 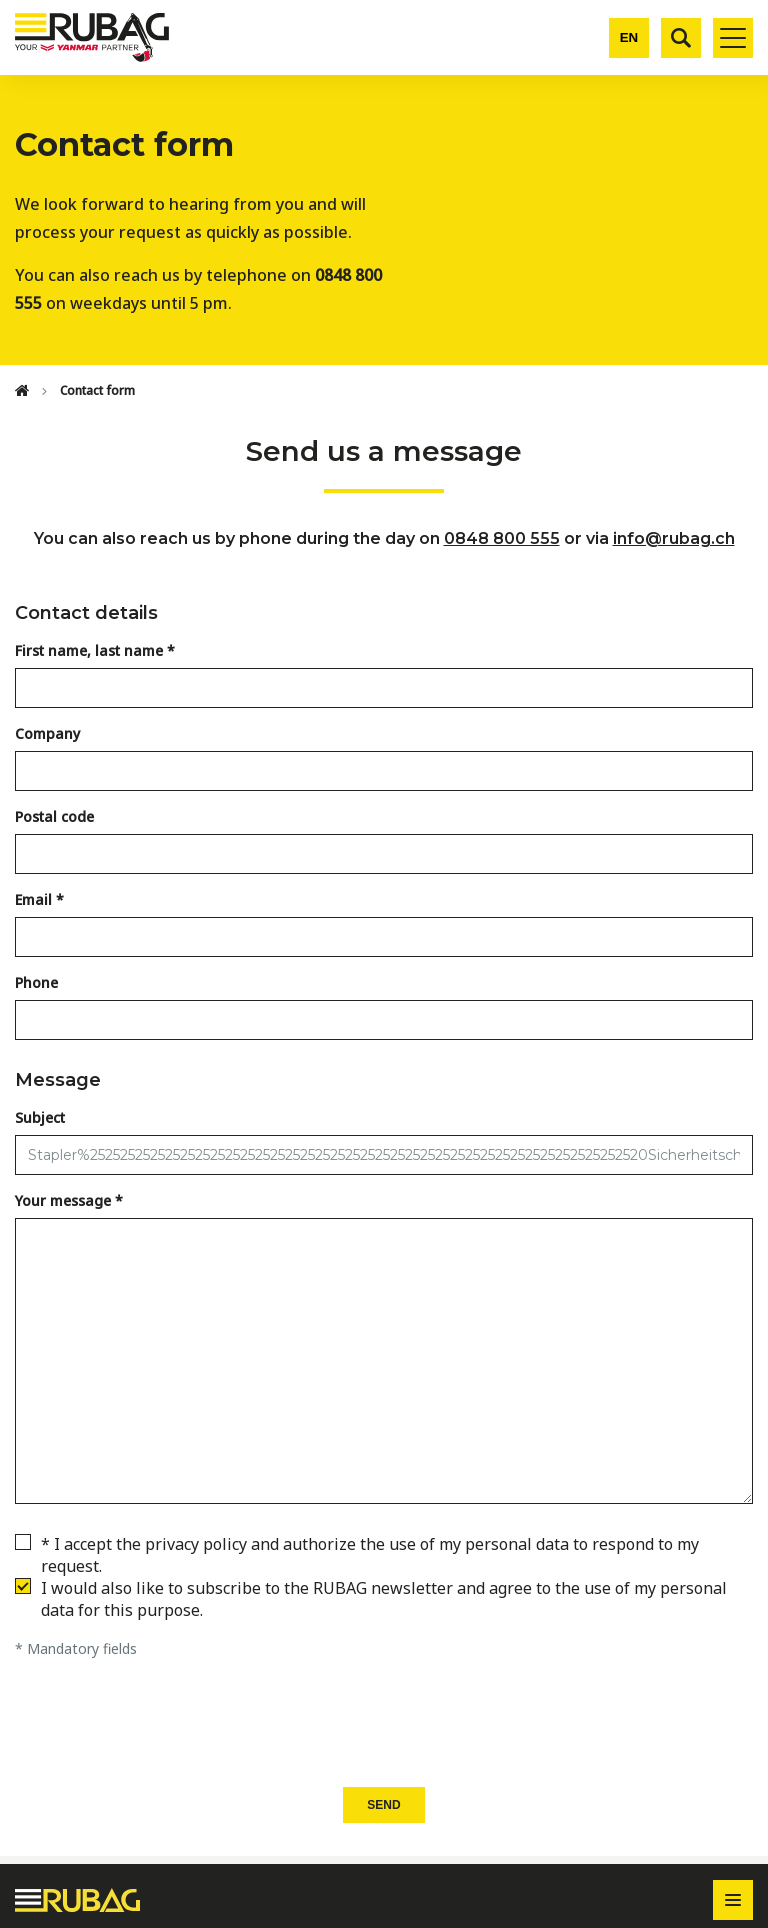 I want to click on [presentation], so click(x=384, y=1724).